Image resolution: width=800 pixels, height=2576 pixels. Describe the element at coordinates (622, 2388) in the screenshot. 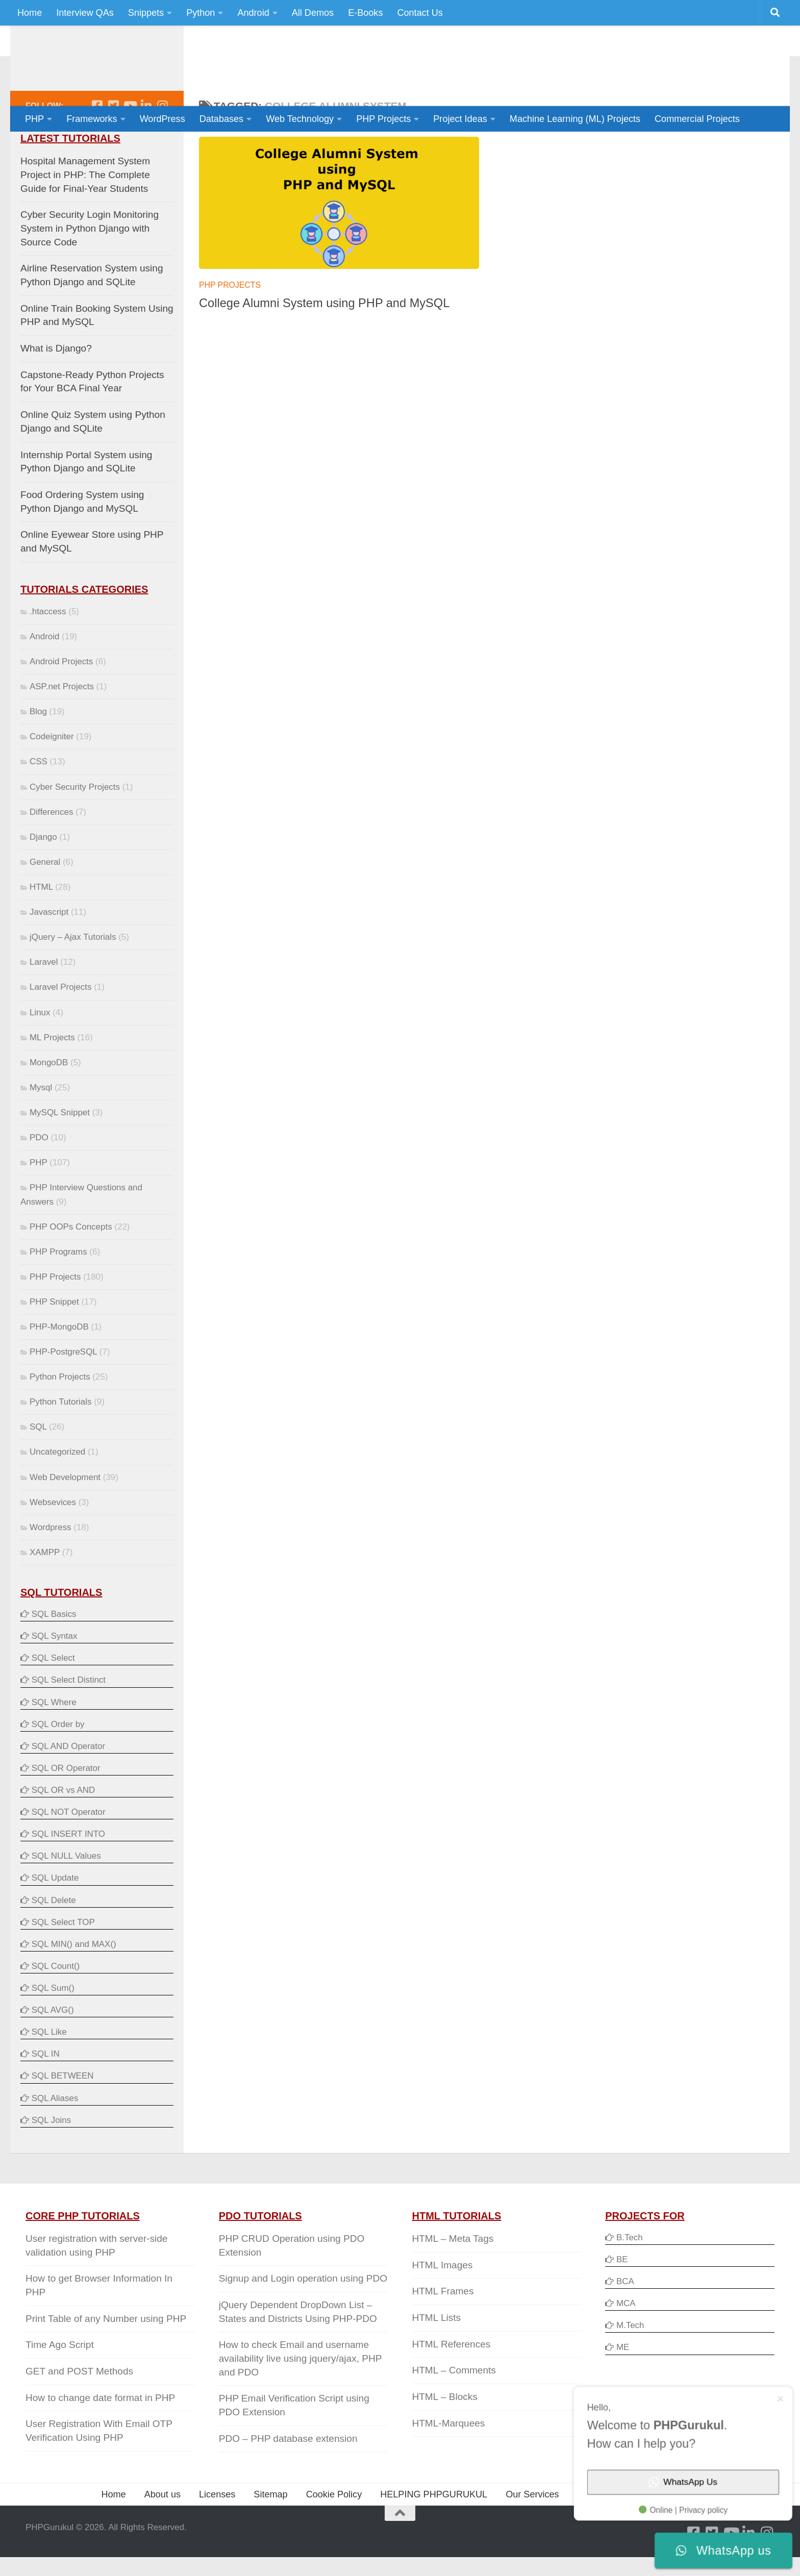

I see `ME` at that location.